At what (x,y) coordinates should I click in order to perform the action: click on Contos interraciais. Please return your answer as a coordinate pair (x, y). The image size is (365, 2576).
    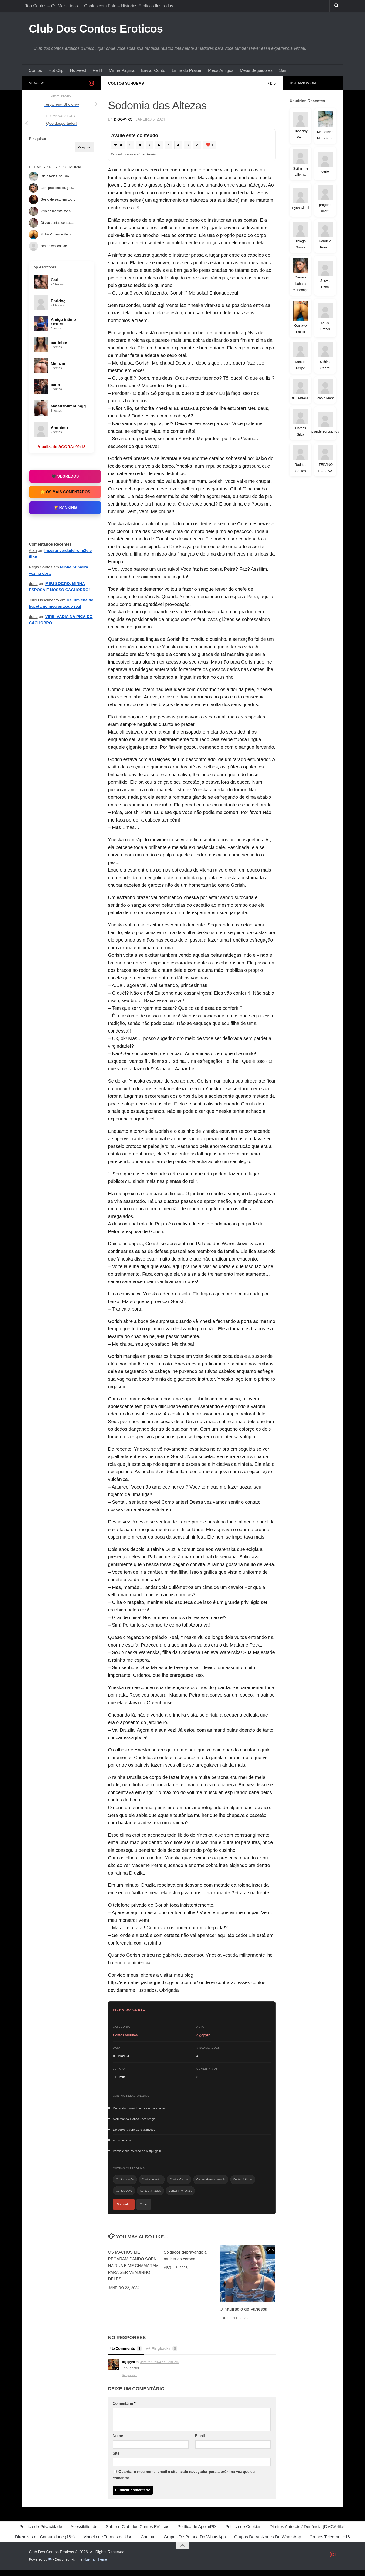
    Looking at the image, I should click on (180, 2195).